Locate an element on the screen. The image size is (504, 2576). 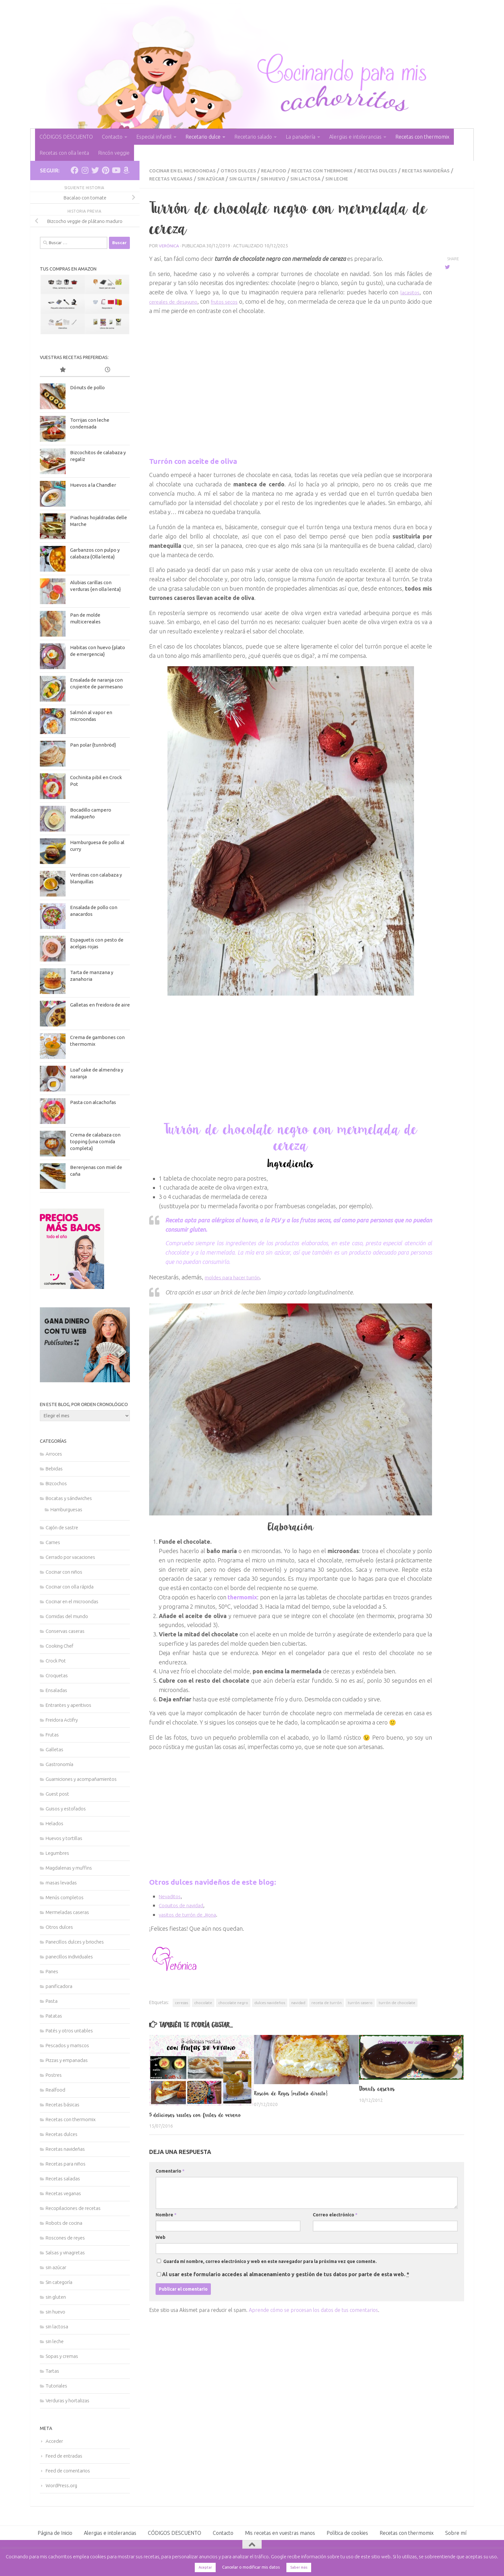
Recetario salado is located at coordinates (253, 137).